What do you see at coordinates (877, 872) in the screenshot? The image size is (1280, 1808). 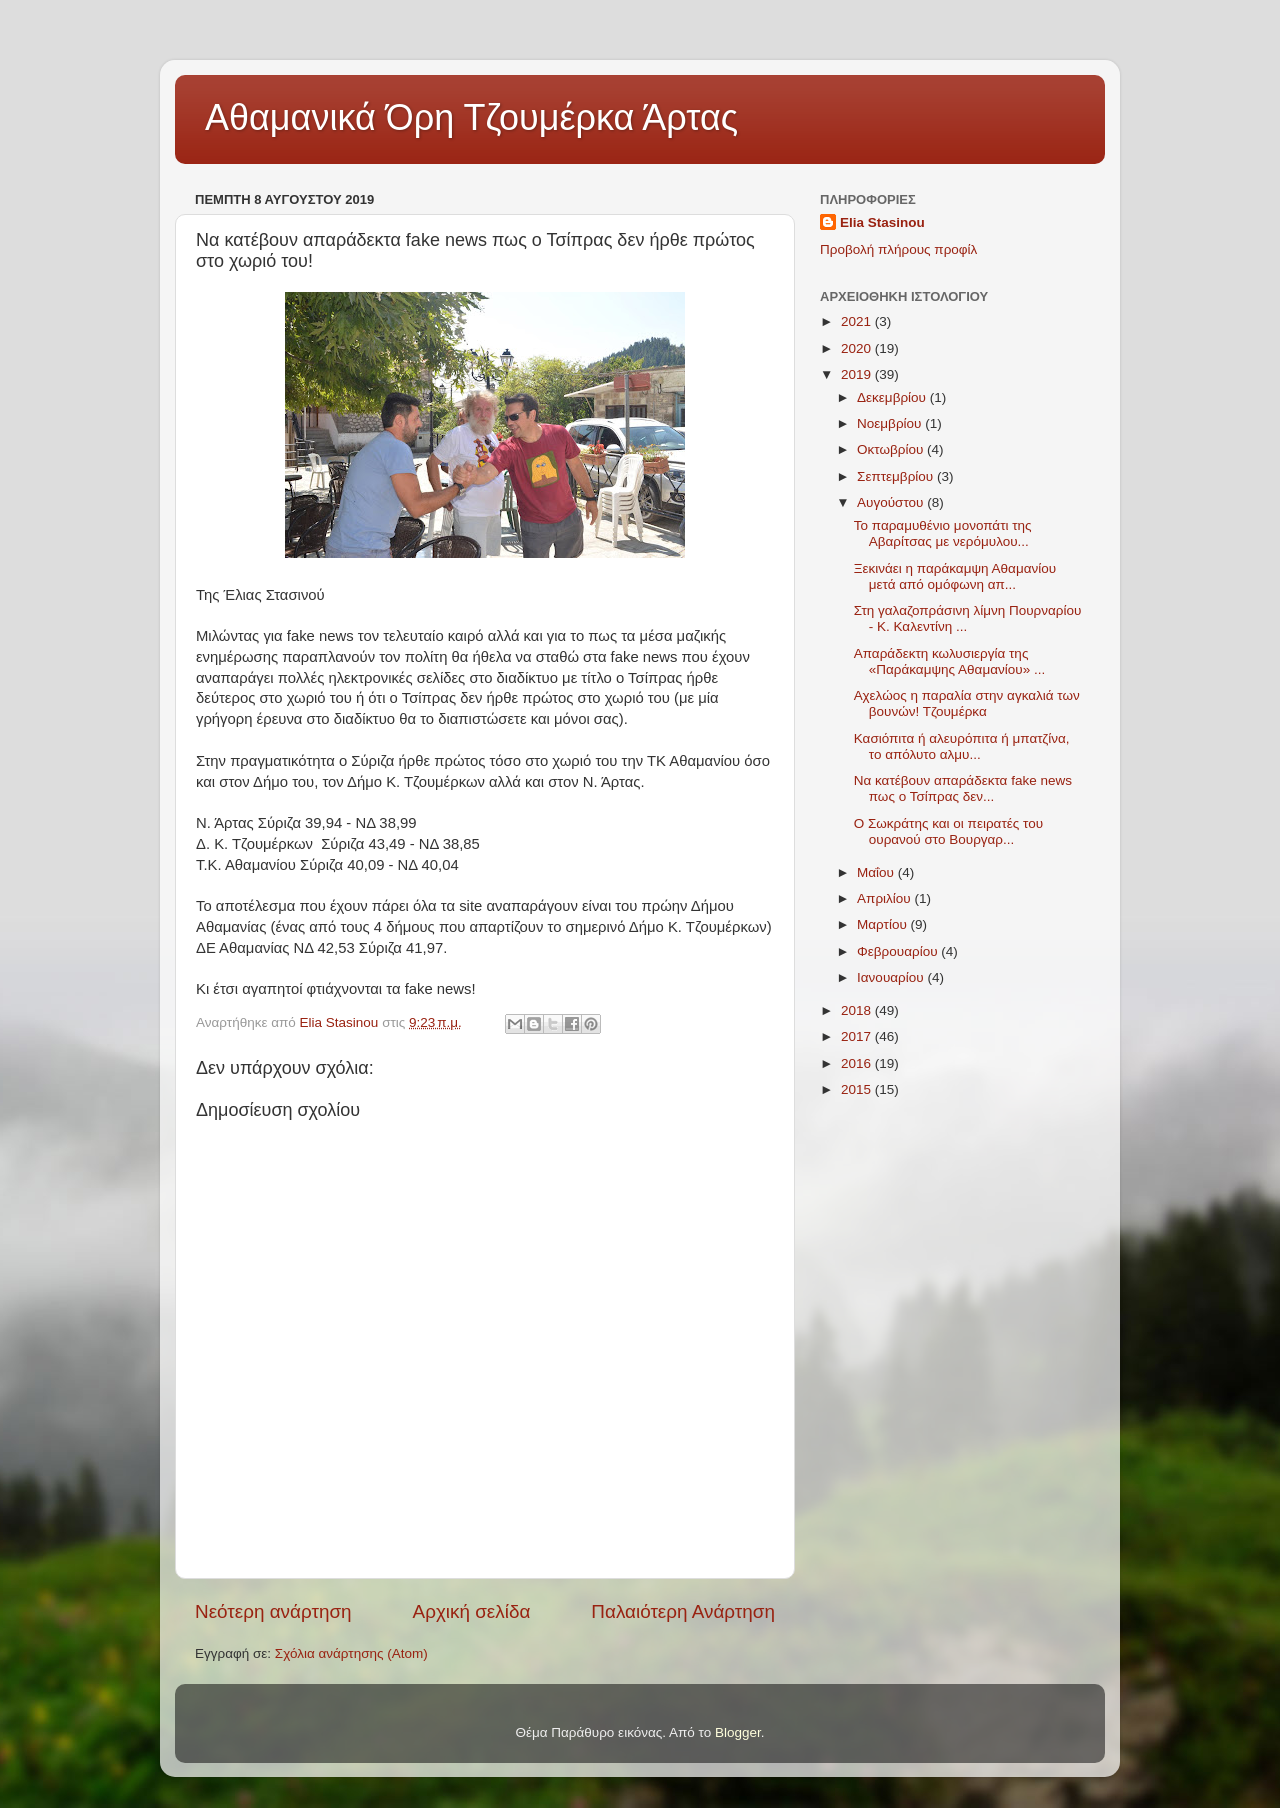 I see `Μαΐου` at bounding box center [877, 872].